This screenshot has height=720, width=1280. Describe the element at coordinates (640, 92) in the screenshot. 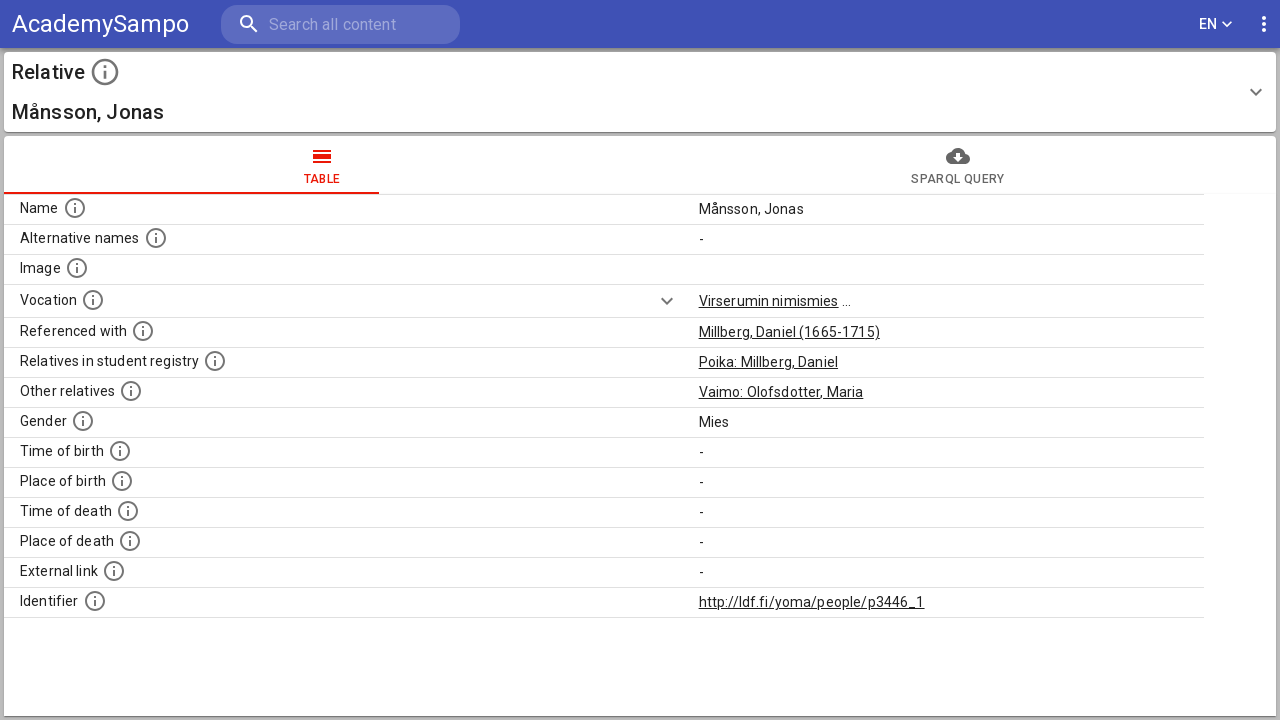

I see `[button]` at that location.